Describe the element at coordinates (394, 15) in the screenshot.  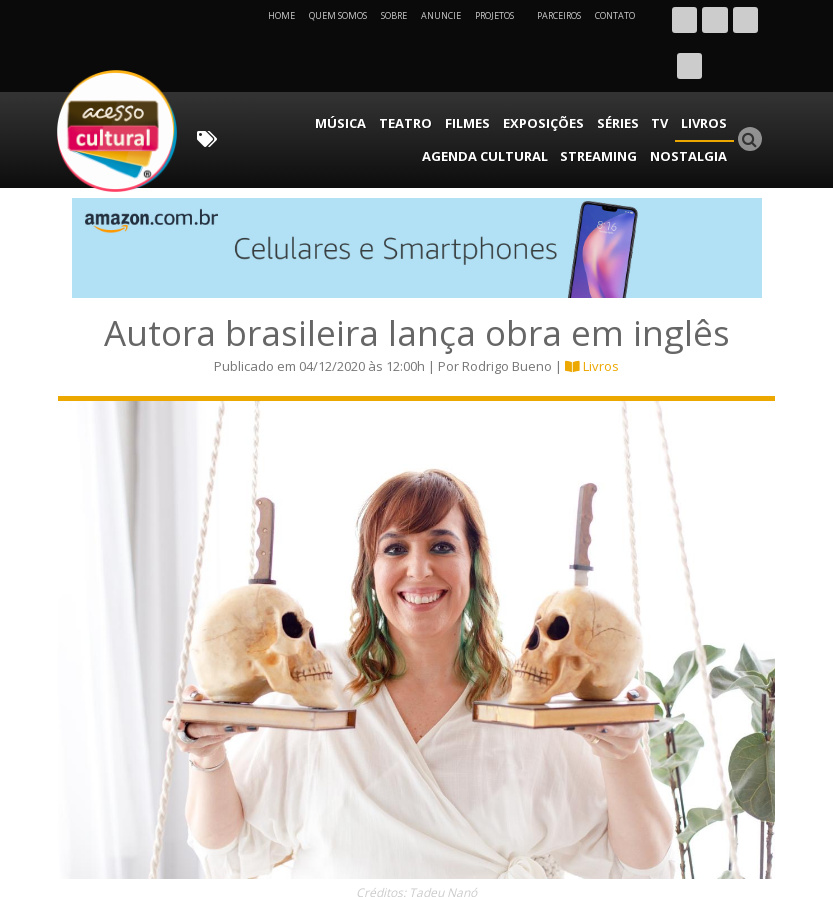
I see `Sobre` at that location.